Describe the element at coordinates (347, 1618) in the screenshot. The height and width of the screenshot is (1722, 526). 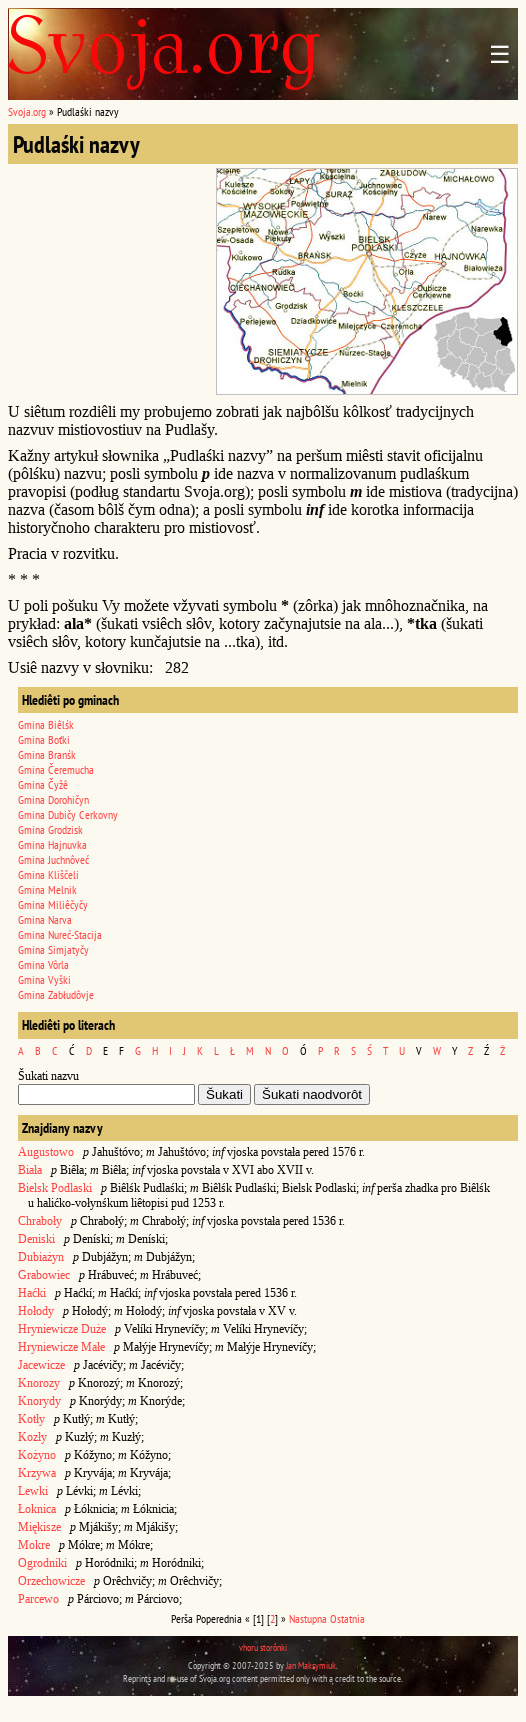
I see `Ostatnia` at that location.